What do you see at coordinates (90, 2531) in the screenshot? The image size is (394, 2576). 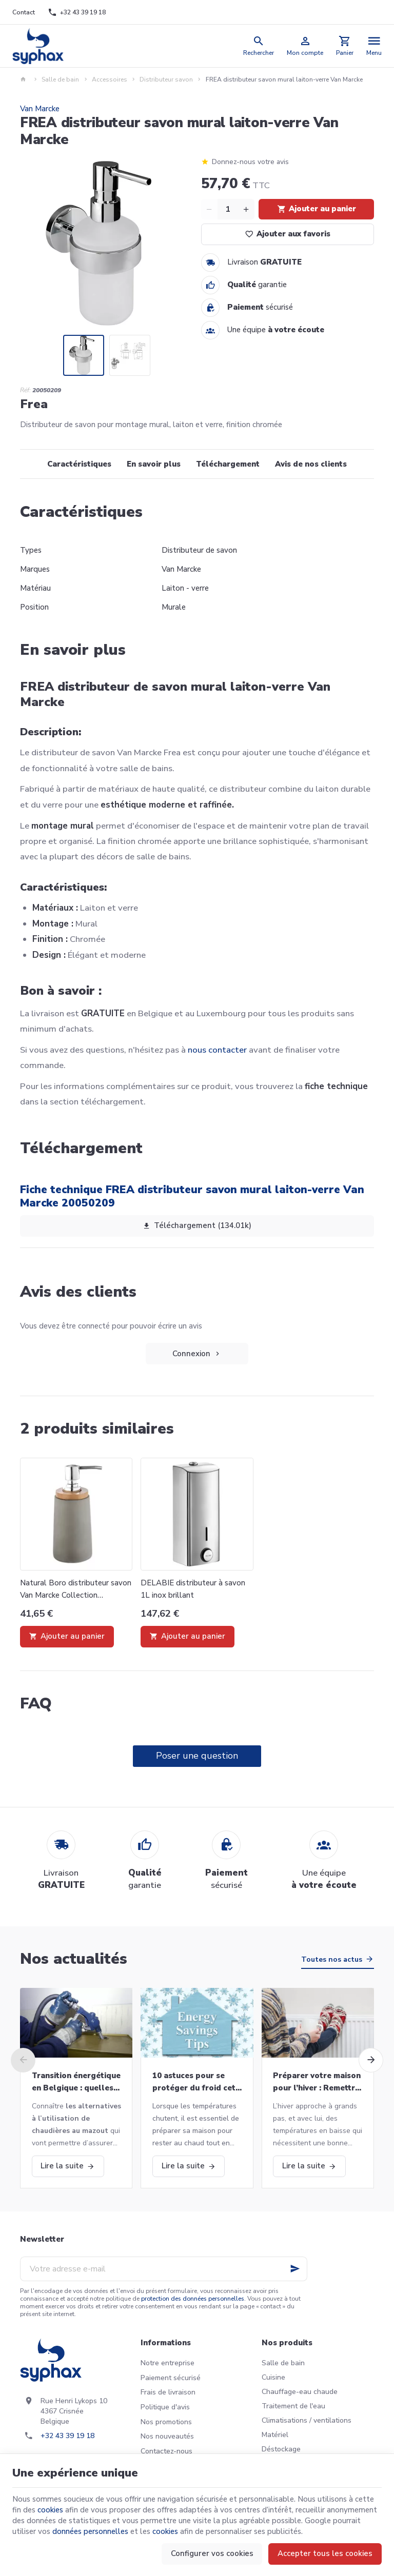 I see `données personnelles` at bounding box center [90, 2531].